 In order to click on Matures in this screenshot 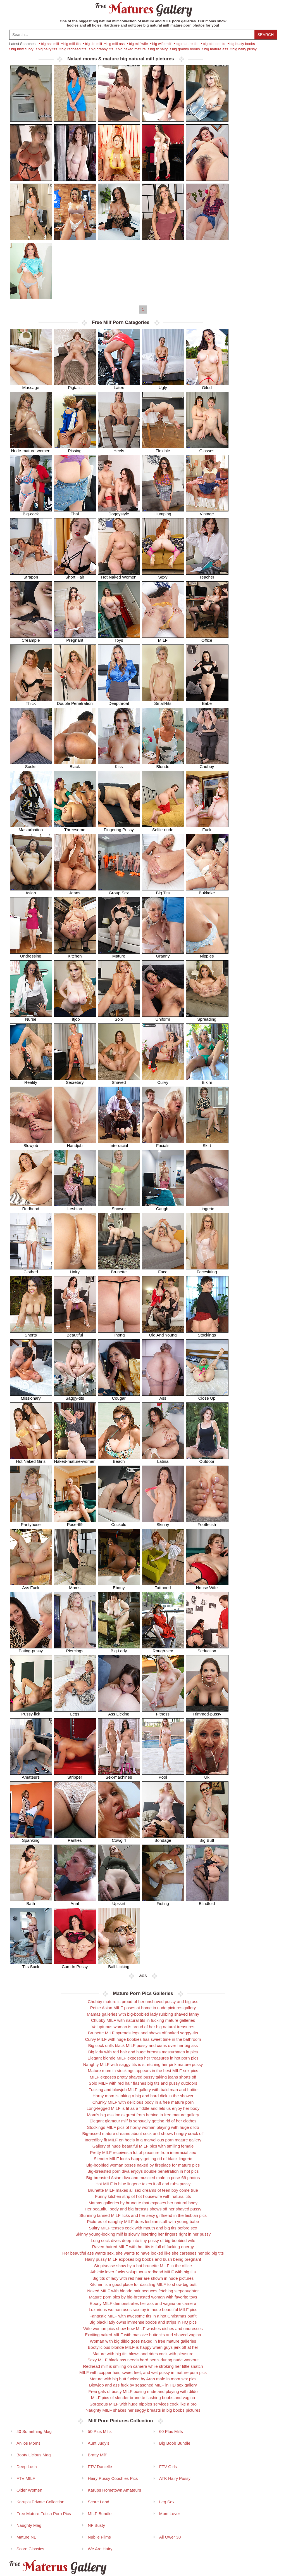, I will do `click(143, 9)`.